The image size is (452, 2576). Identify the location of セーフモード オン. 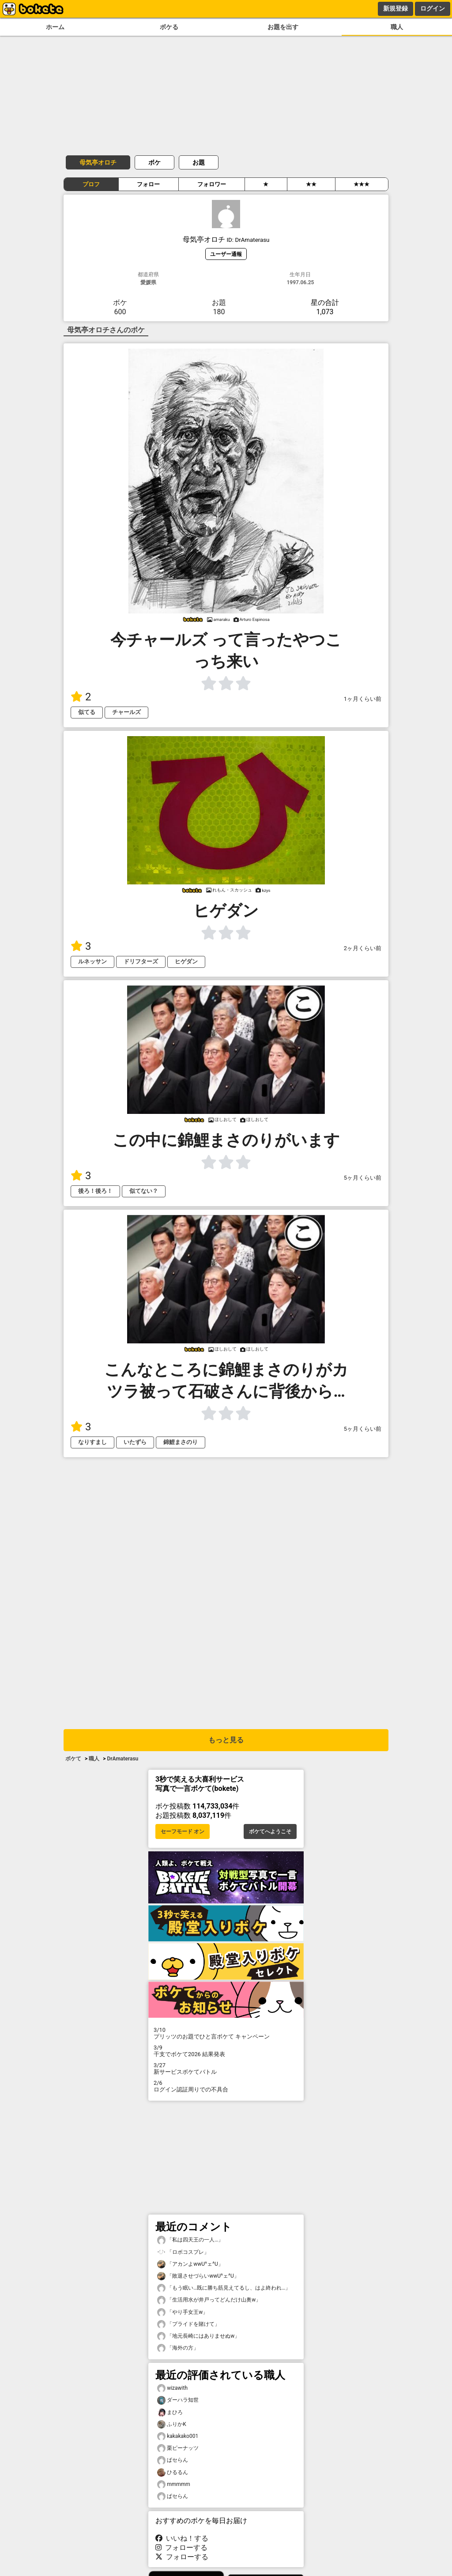
(182, 1831).